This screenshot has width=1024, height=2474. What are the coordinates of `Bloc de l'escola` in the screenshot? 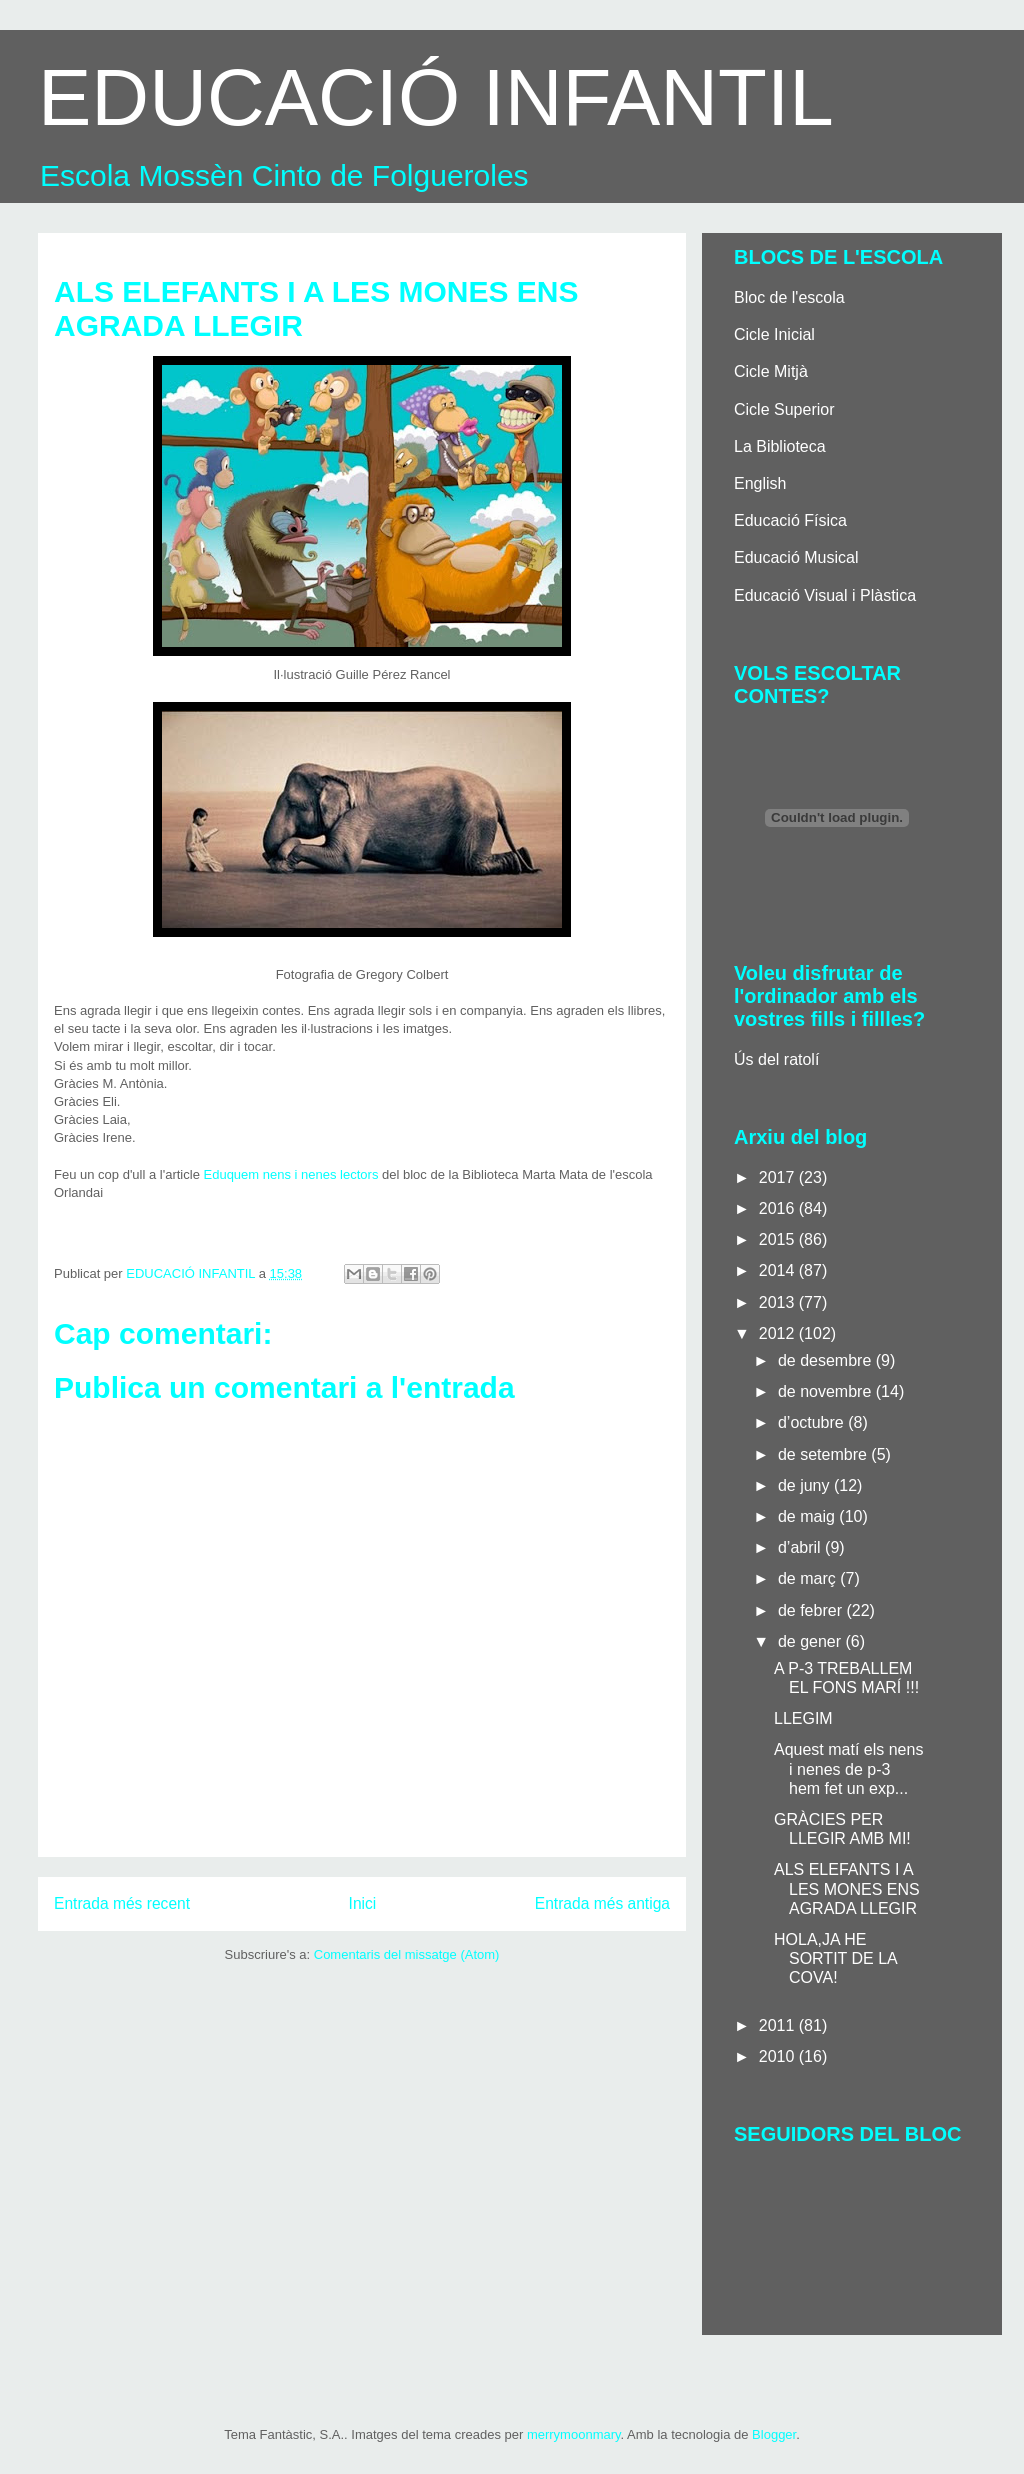 It's located at (789, 297).